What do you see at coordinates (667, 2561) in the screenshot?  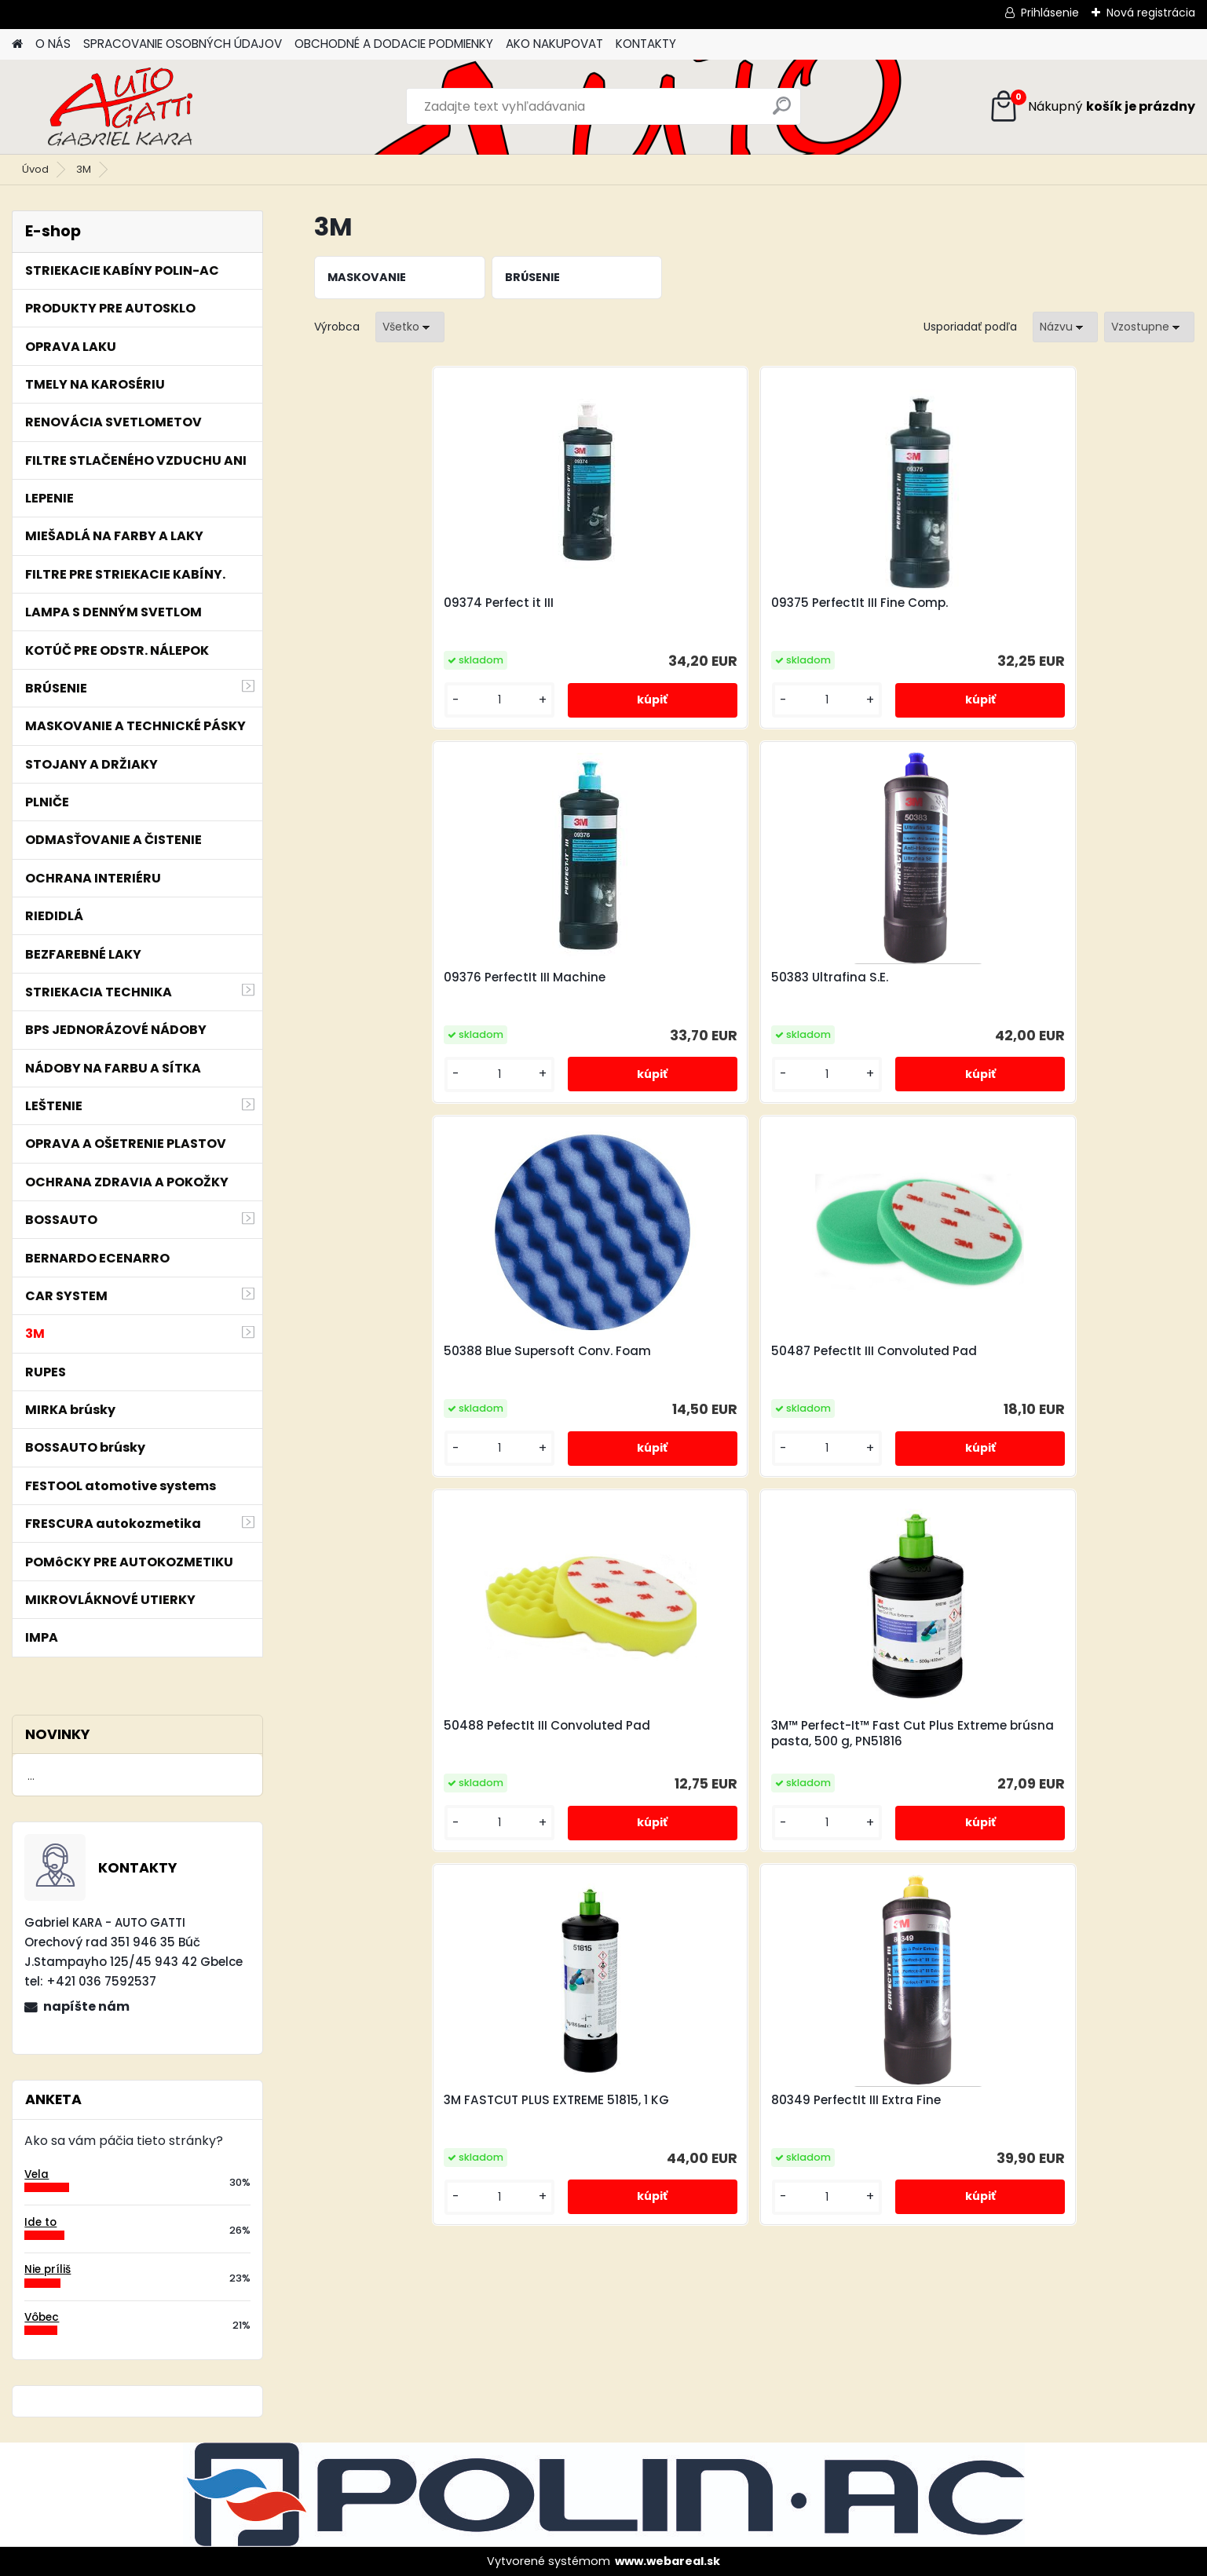 I see `www.webareal.sk` at bounding box center [667, 2561].